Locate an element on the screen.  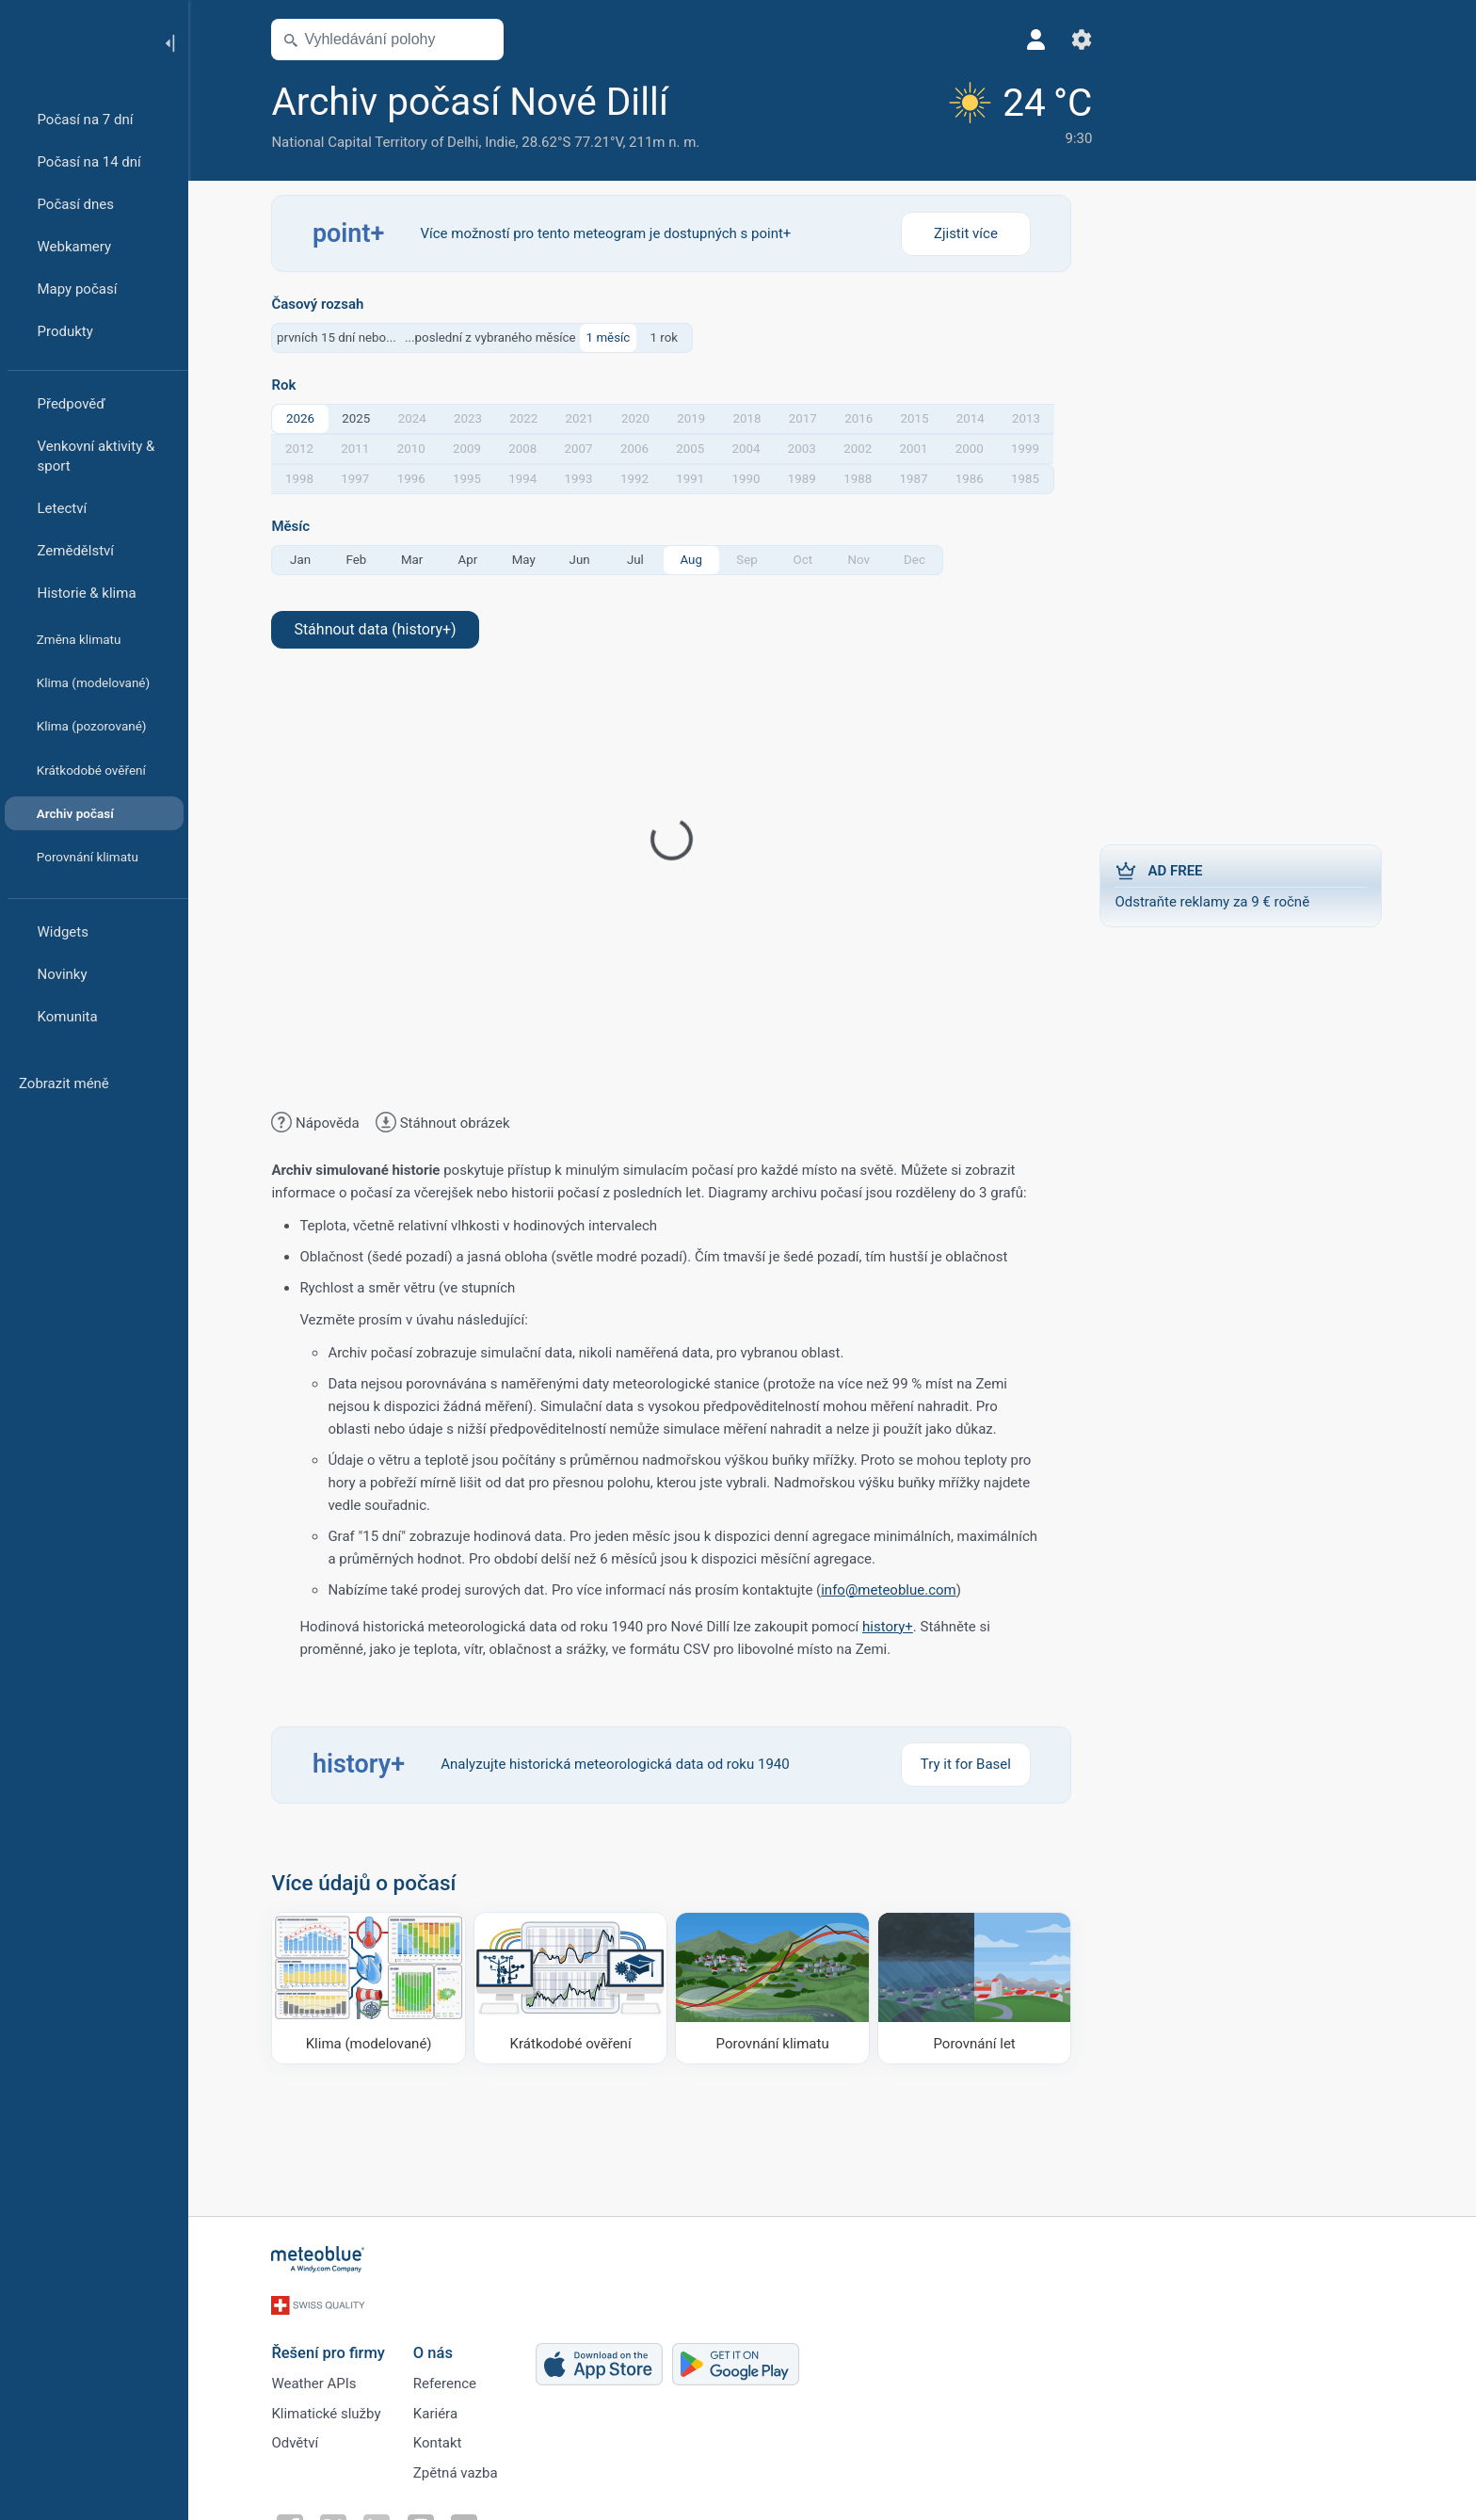
history+ is located at coordinates (893, 1626).